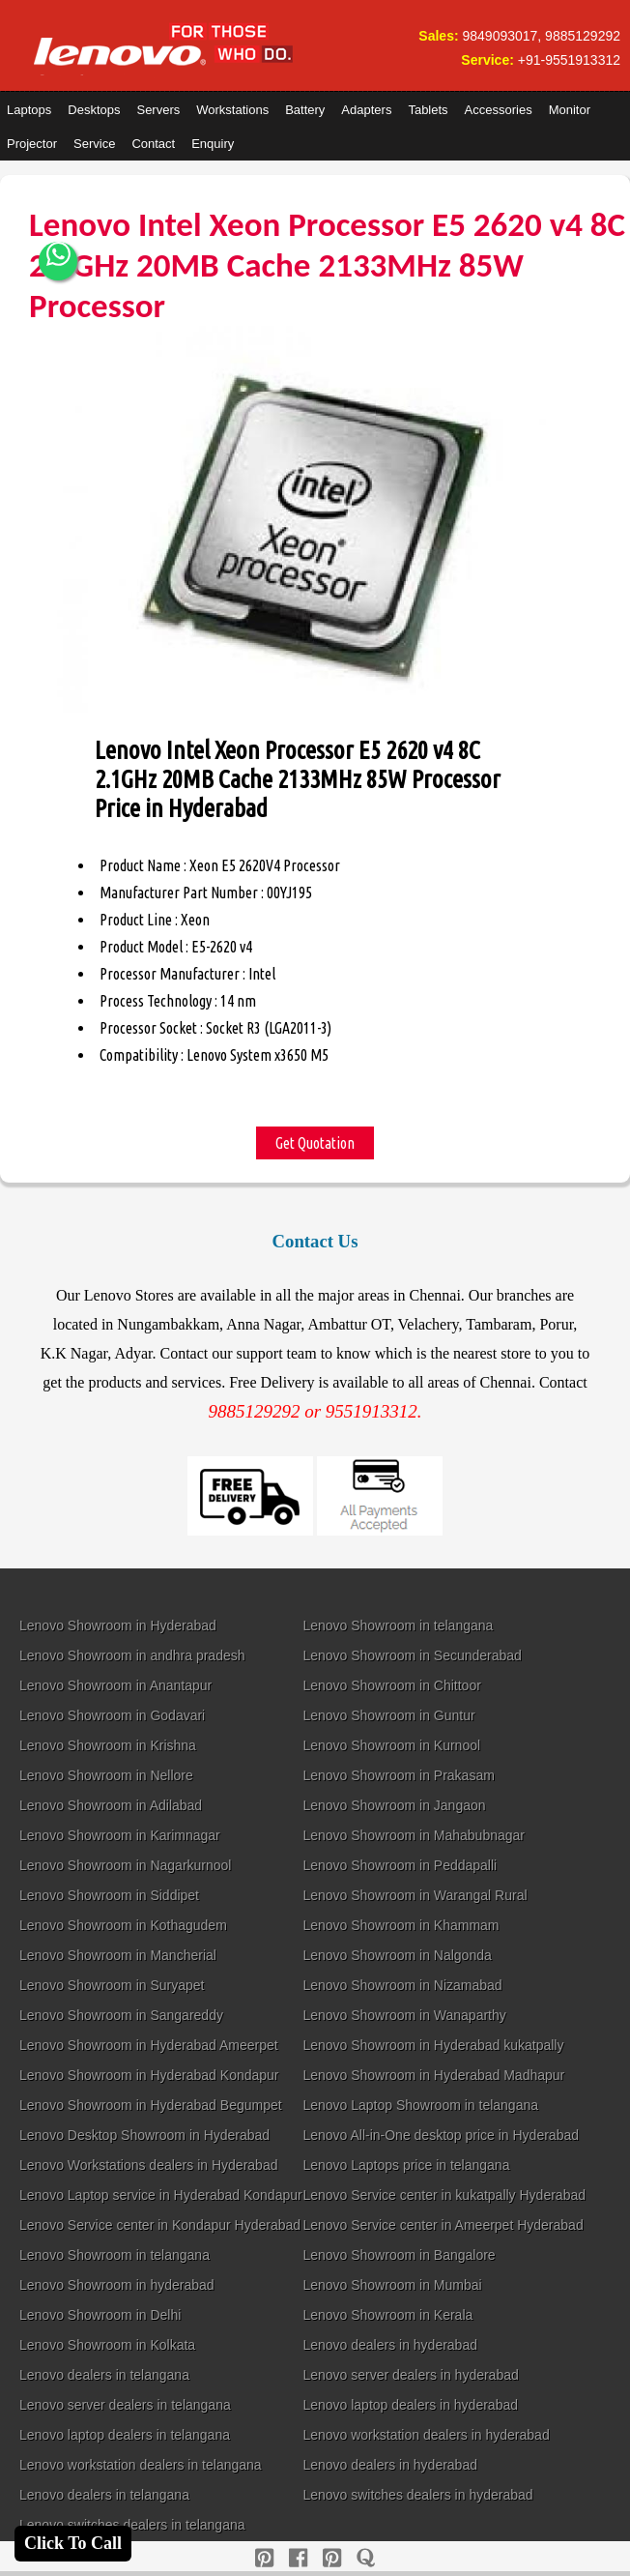 This screenshot has width=630, height=2576. What do you see at coordinates (32, 143) in the screenshot?
I see `Projector` at bounding box center [32, 143].